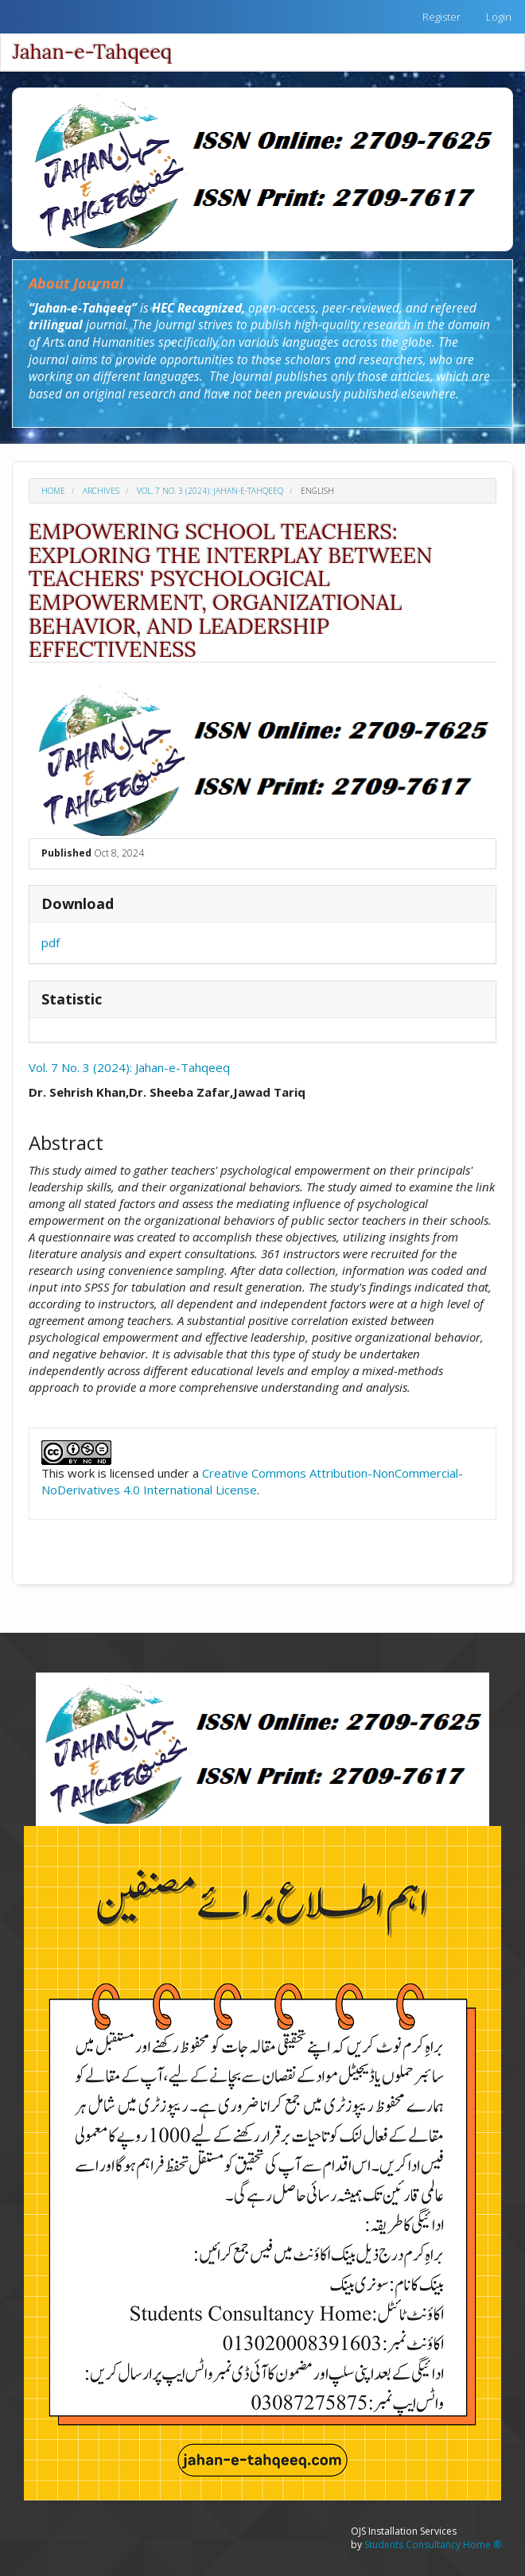  Describe the element at coordinates (432, 2544) in the screenshot. I see `Students Consultancy Home ®` at that location.